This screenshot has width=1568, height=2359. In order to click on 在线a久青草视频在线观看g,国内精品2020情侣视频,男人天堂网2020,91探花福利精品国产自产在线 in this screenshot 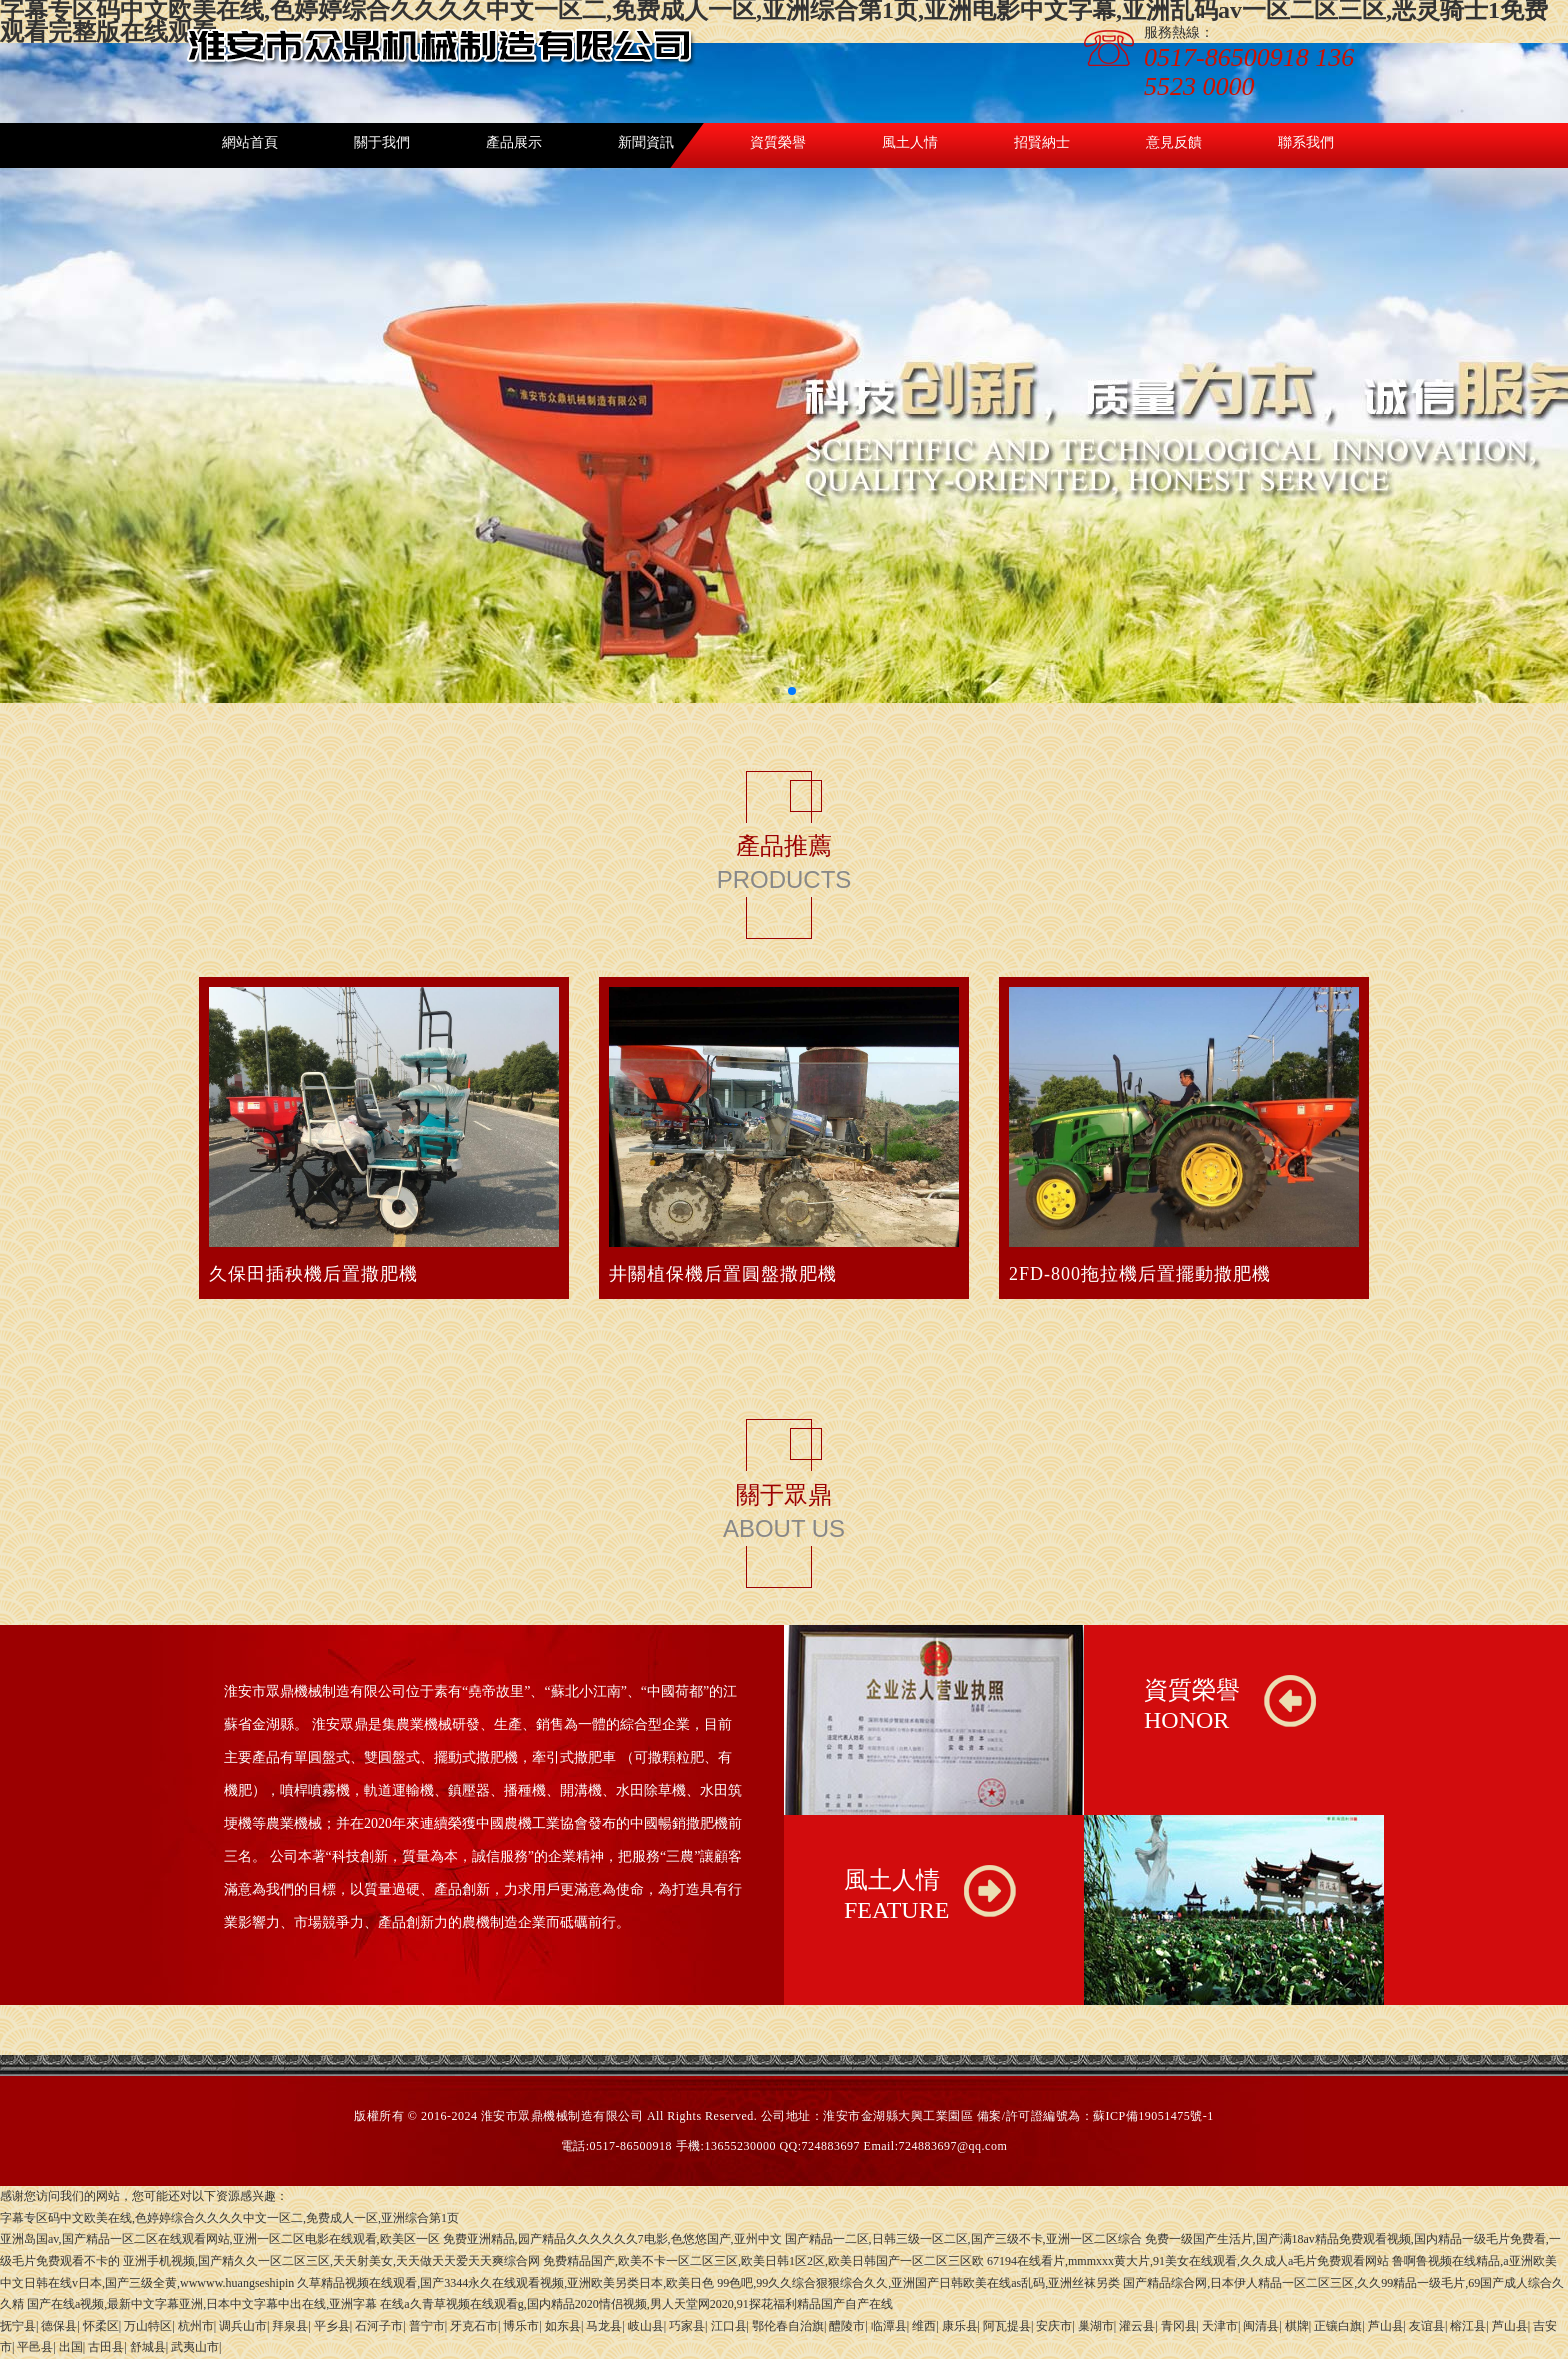, I will do `click(636, 2304)`.